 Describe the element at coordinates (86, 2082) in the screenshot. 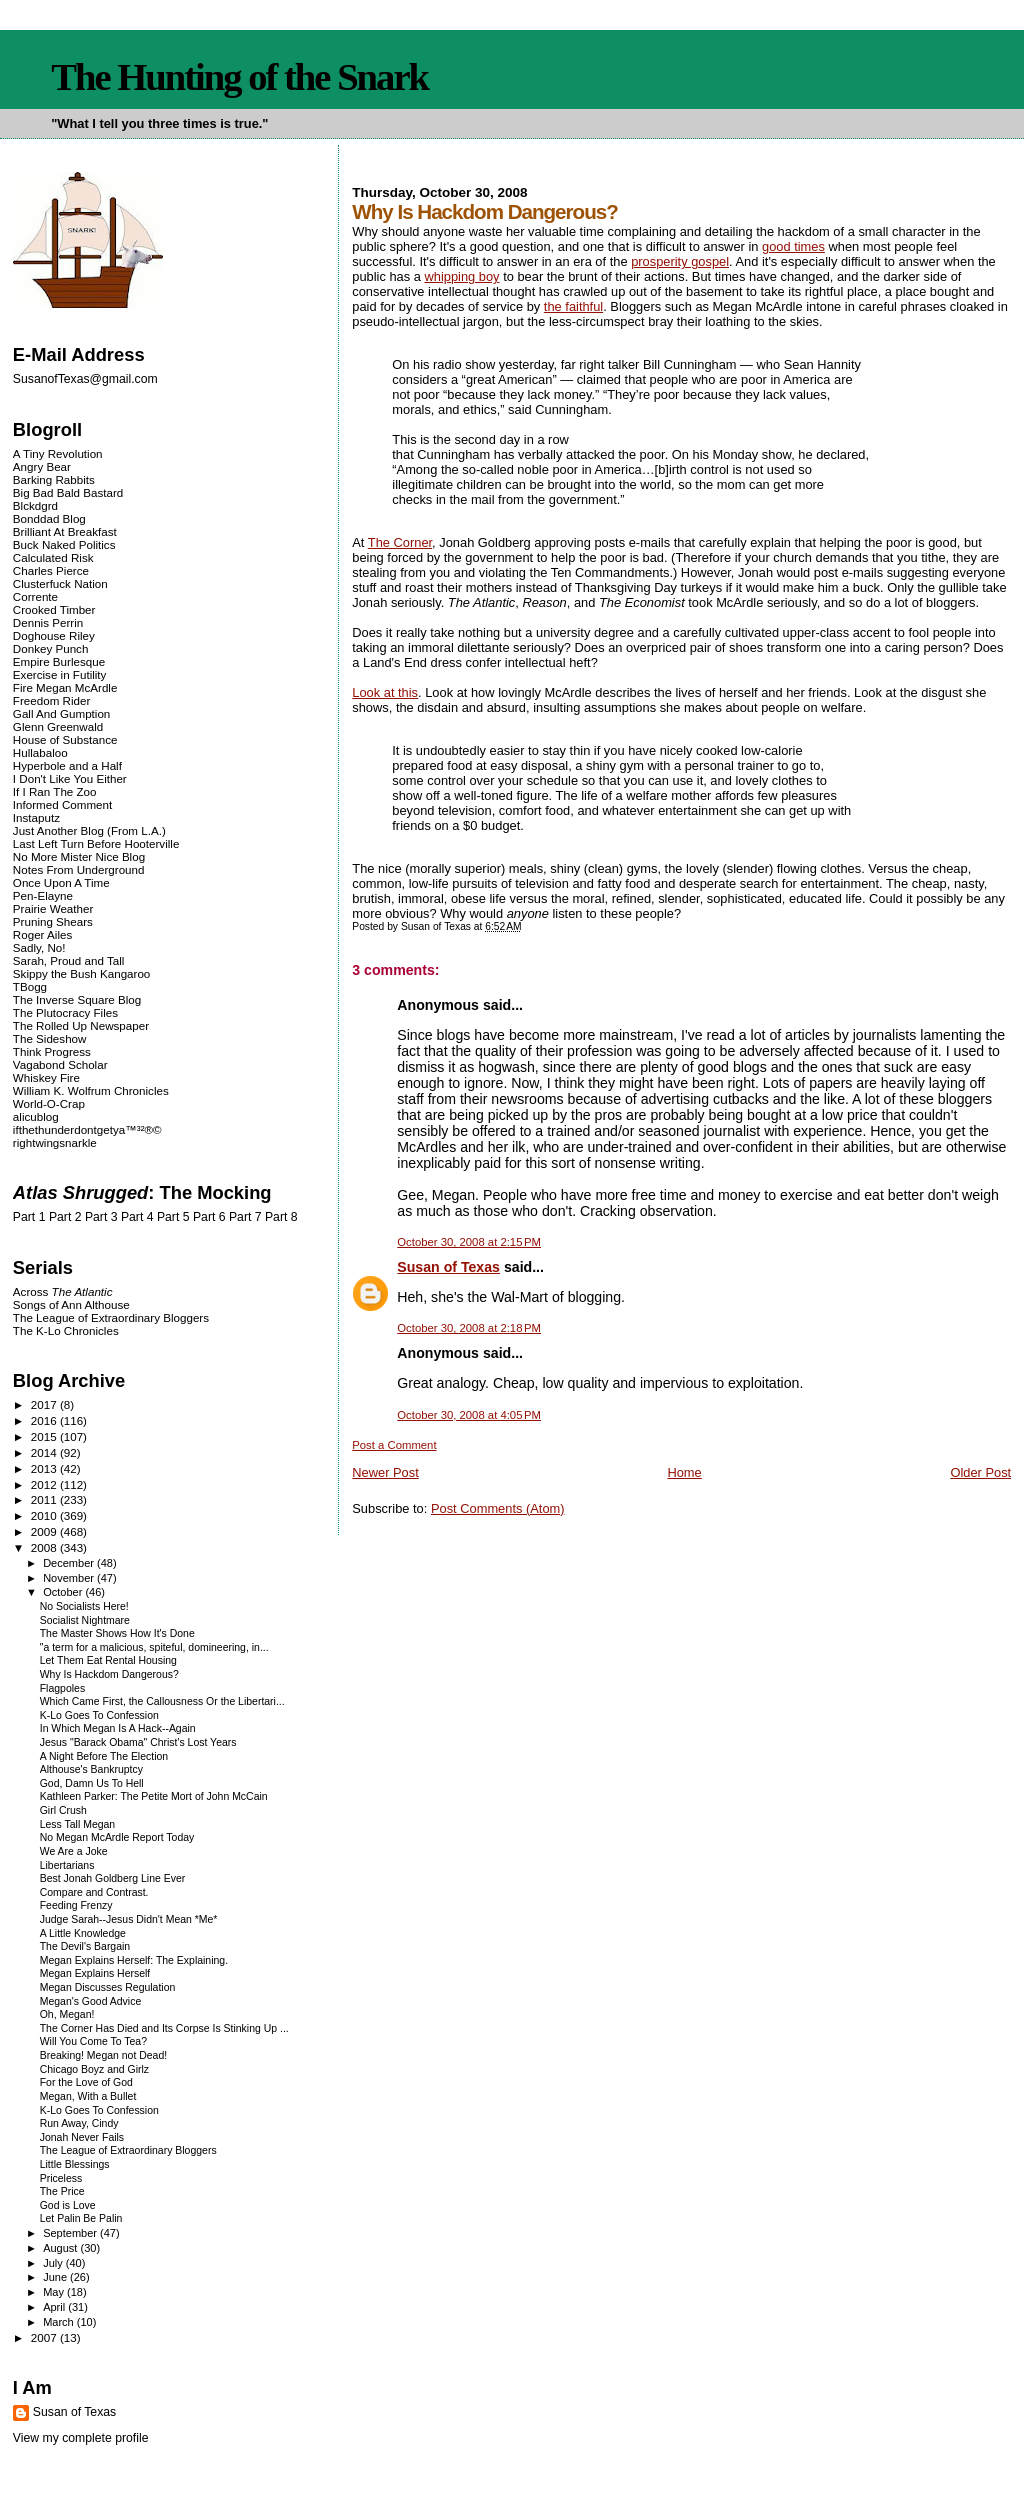

I see `For the Love of God` at that location.